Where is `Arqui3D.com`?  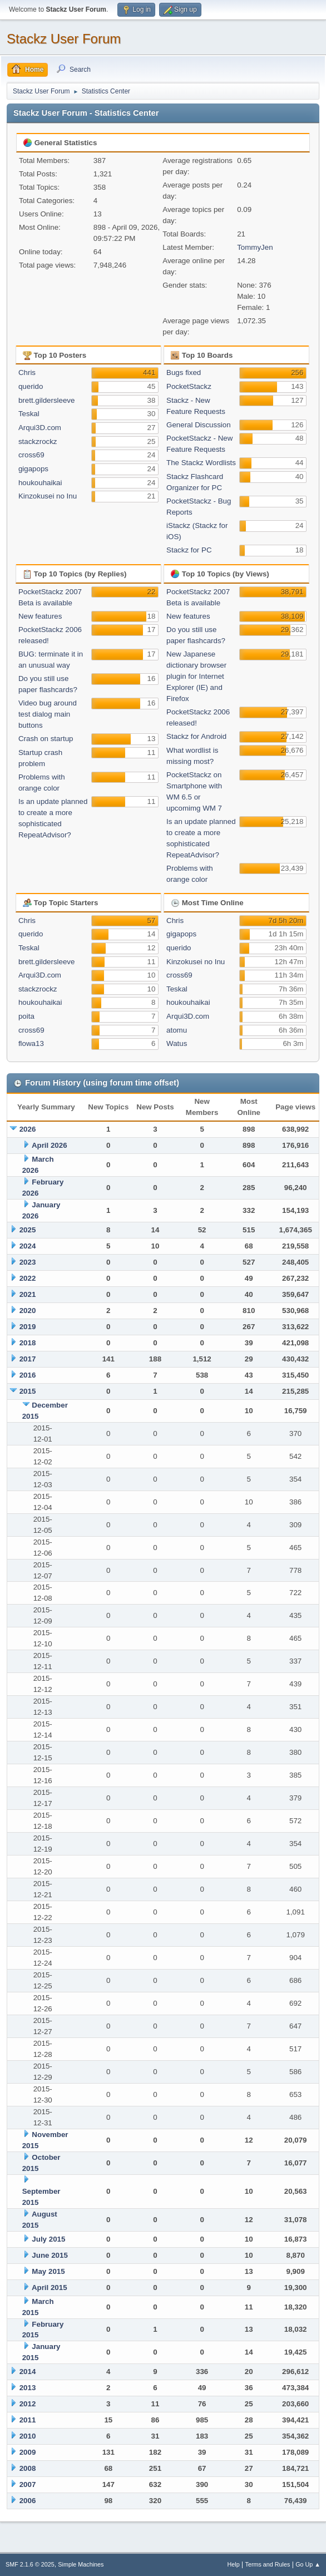 Arqui3D.com is located at coordinates (39, 427).